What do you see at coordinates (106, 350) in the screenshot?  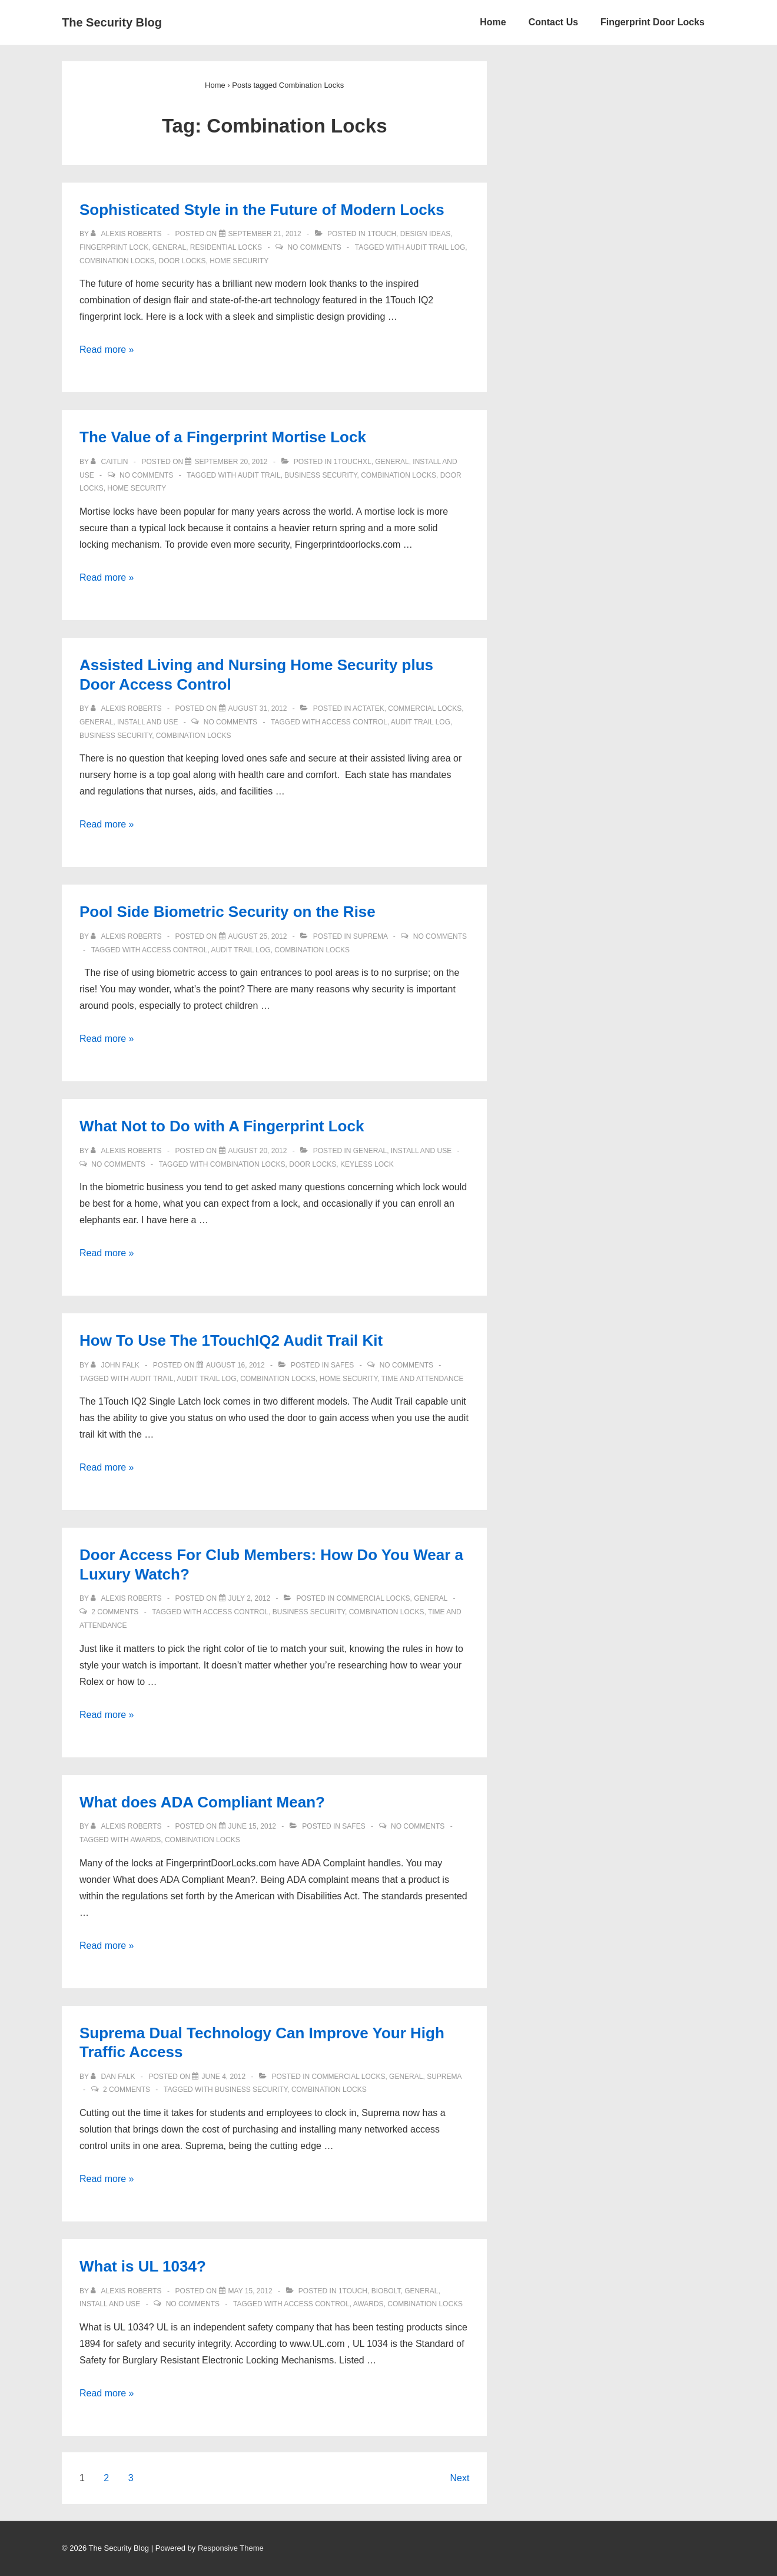 I see `Read more »` at bounding box center [106, 350].